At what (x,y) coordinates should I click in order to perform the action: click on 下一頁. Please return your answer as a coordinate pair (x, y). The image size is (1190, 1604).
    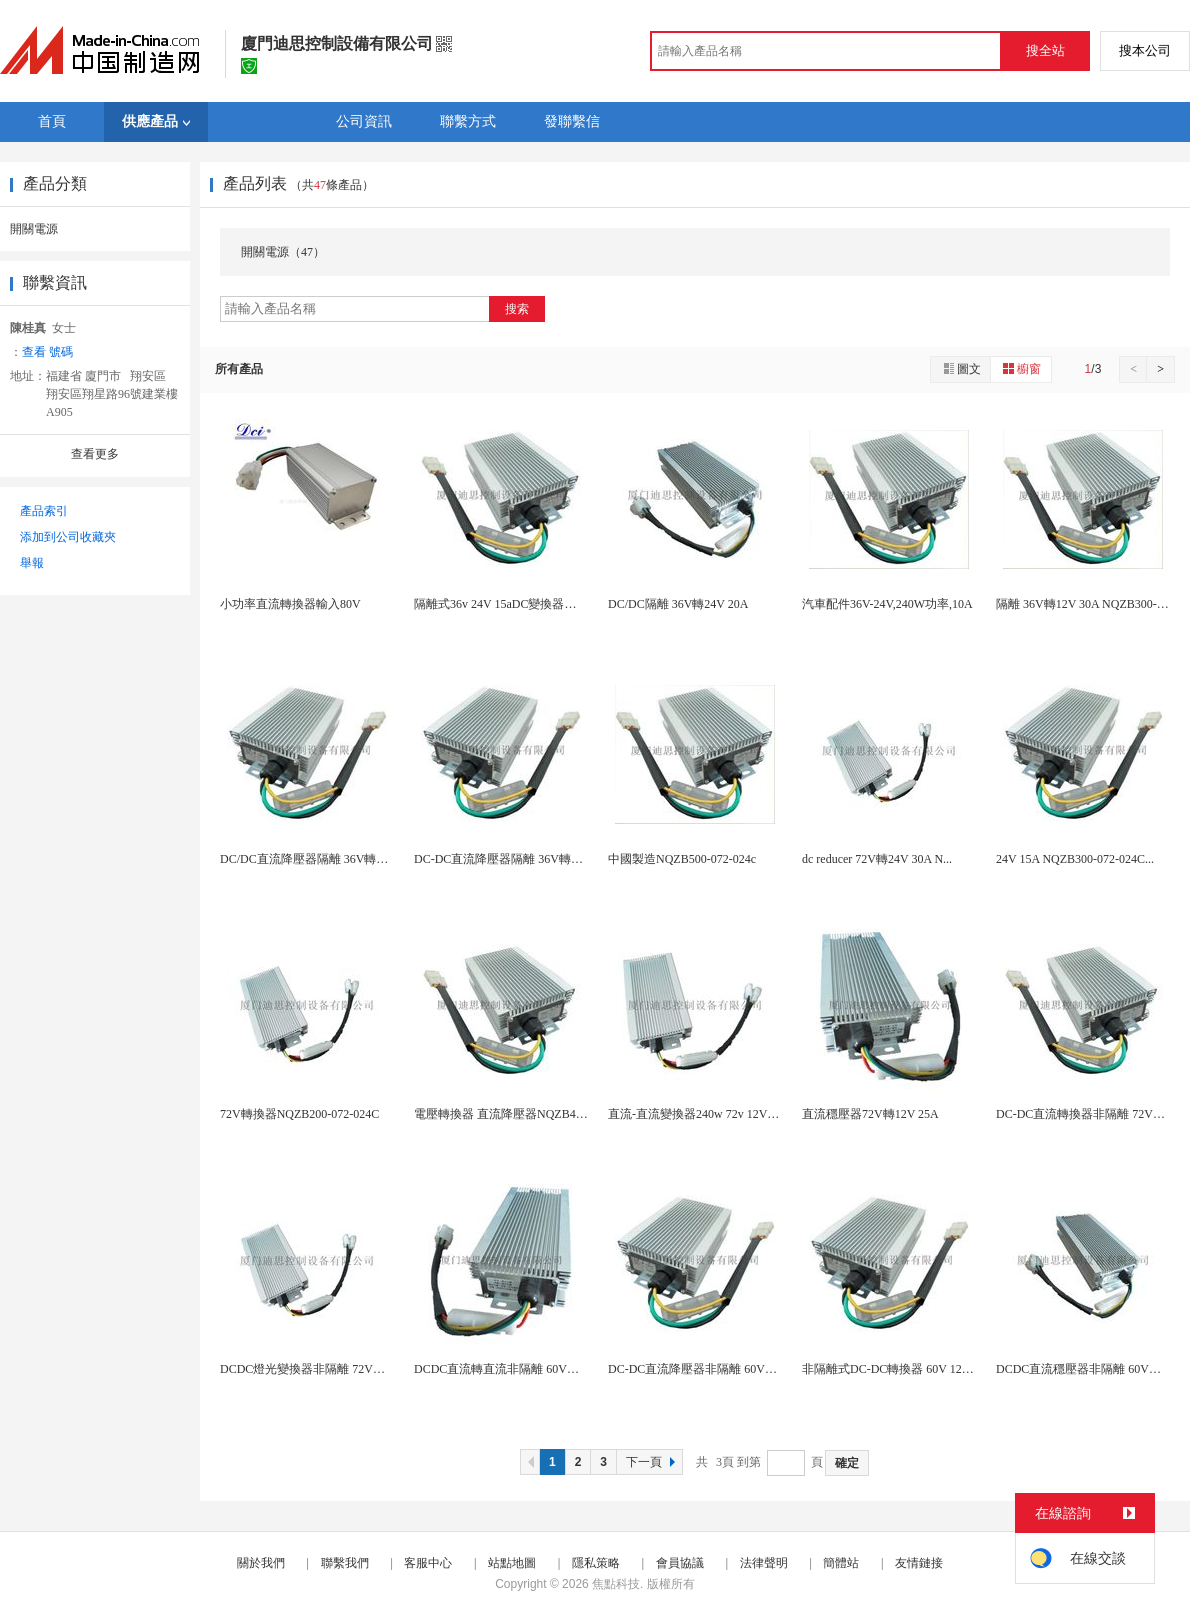
    Looking at the image, I should click on (653, 1462).